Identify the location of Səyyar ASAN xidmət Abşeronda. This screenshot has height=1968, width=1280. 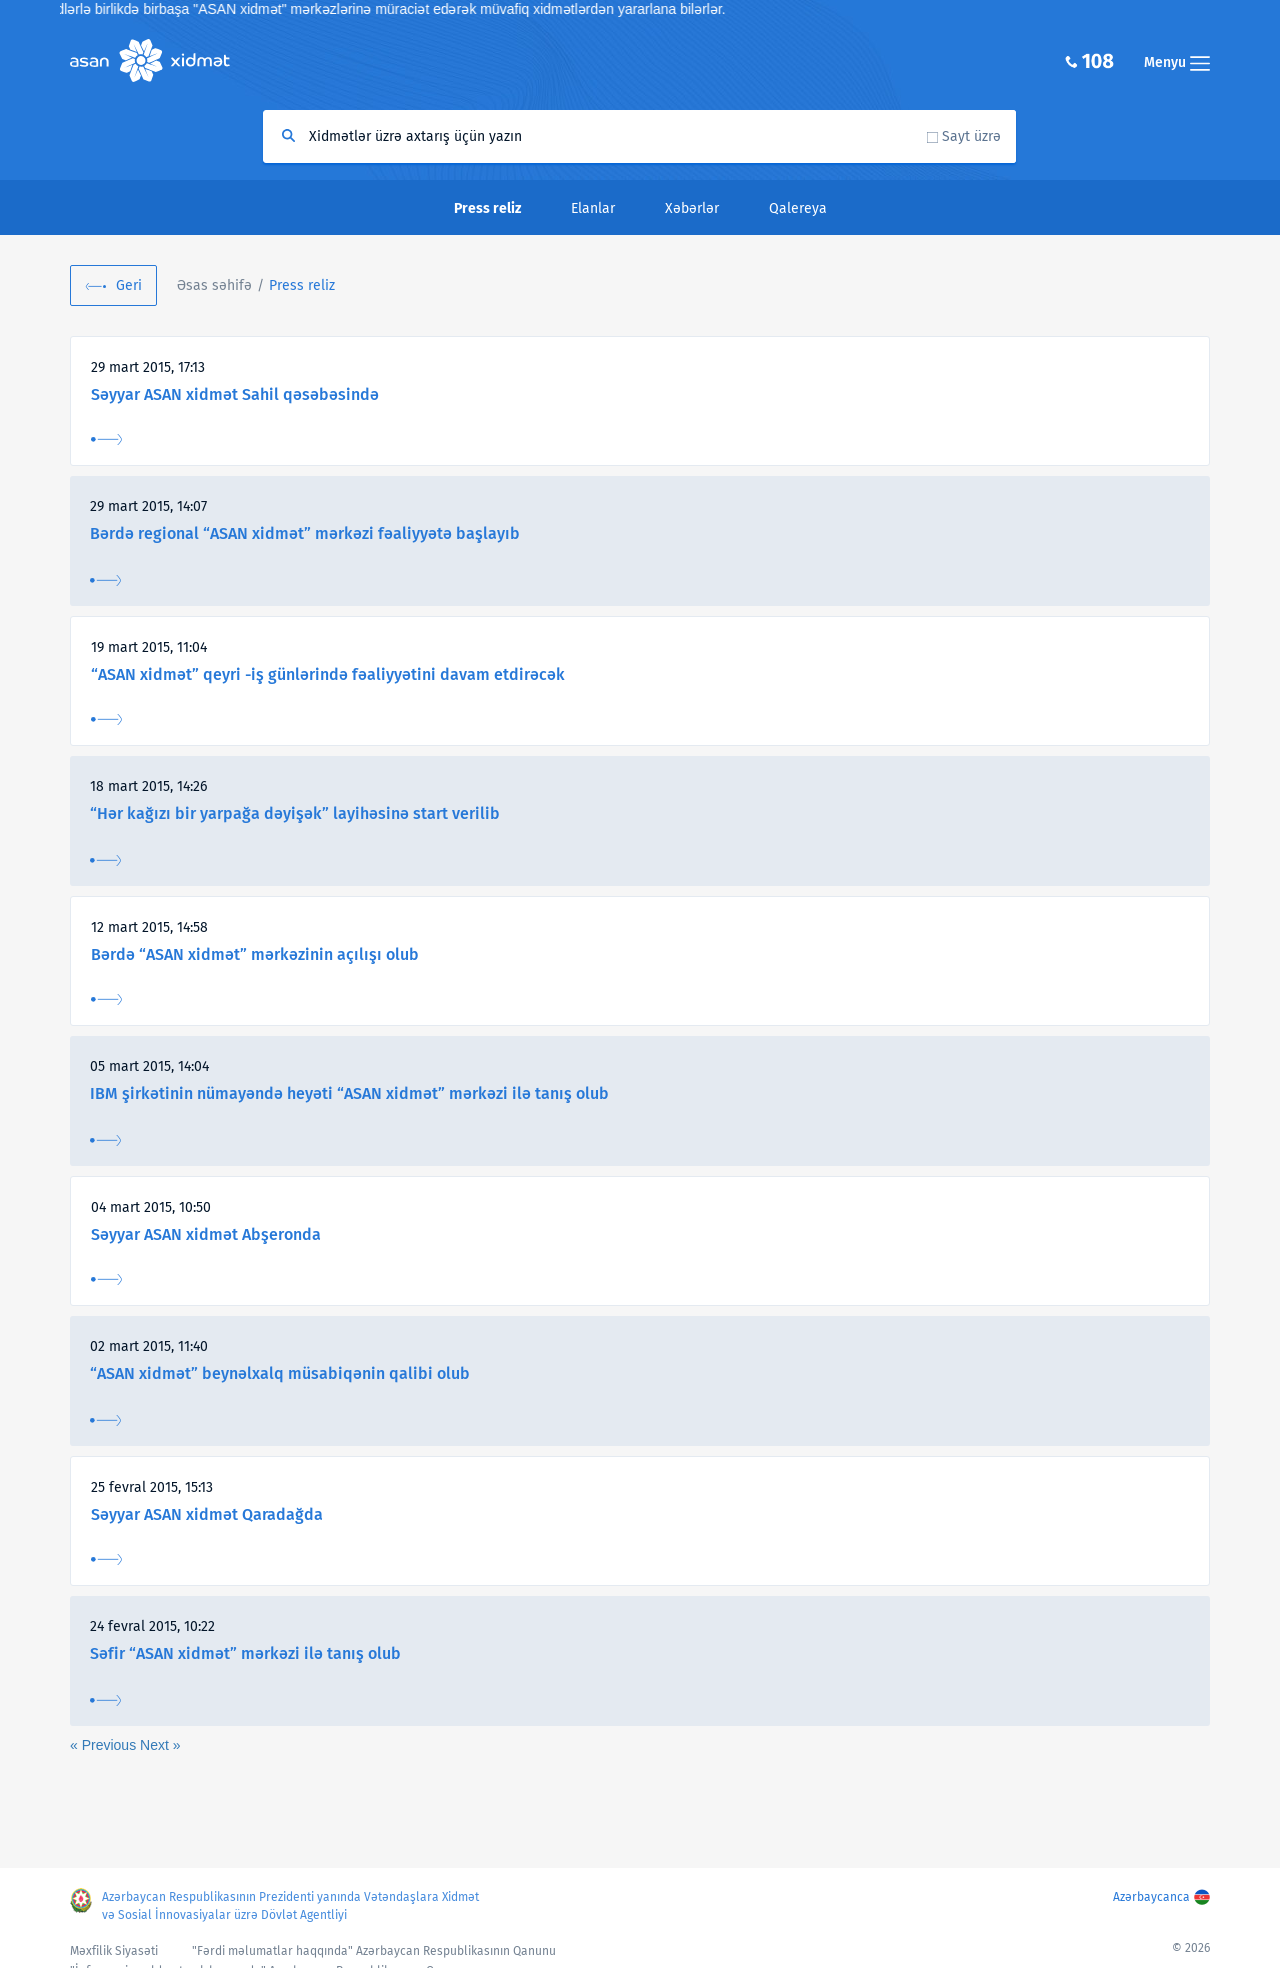
(206, 1234).